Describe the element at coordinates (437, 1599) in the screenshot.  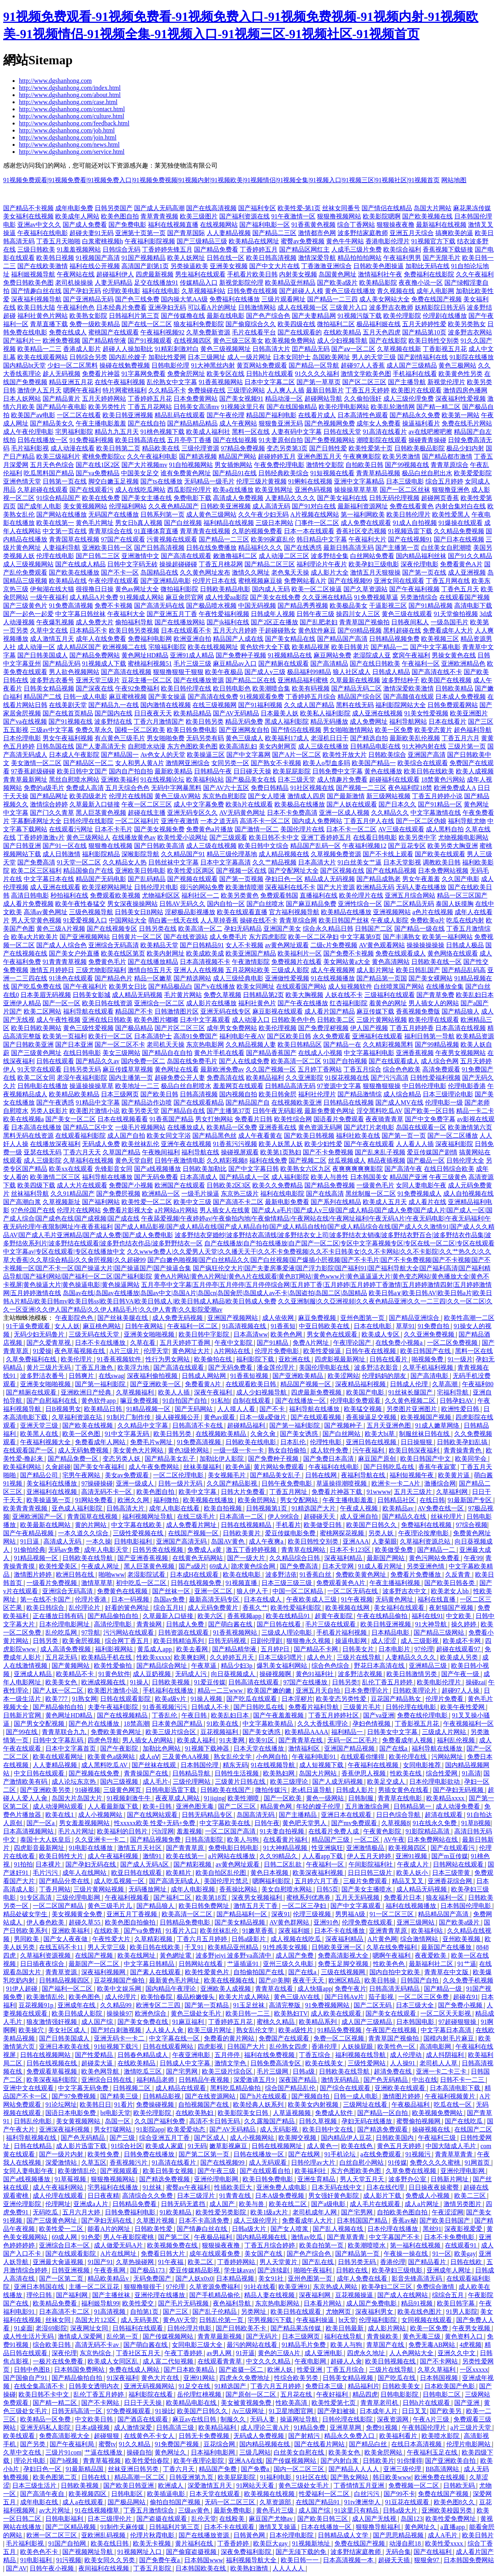
I see `福利在线直播` at that location.